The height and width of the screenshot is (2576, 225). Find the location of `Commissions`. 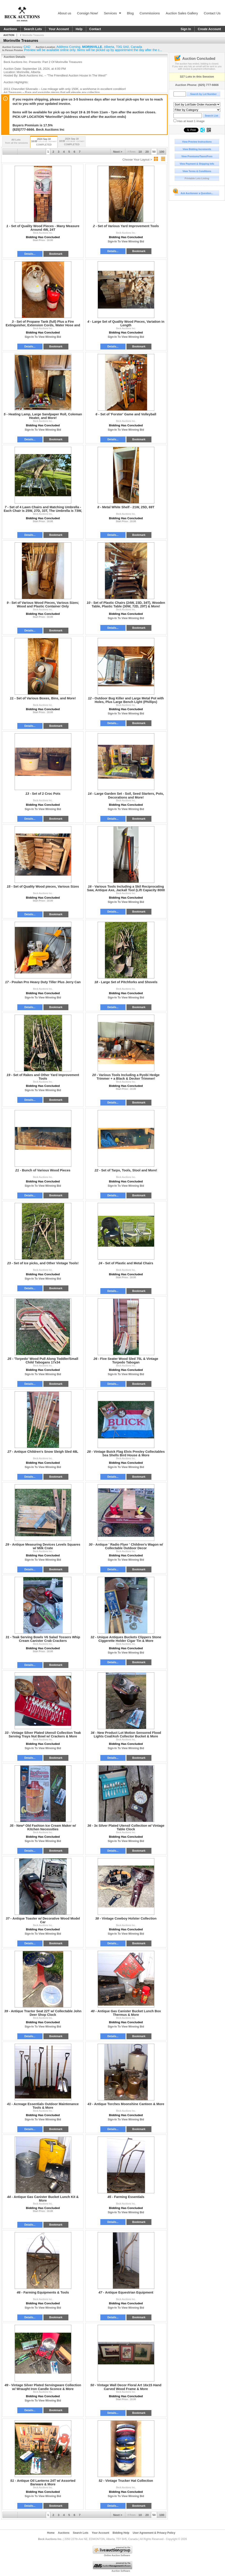

Commissions is located at coordinates (150, 13).